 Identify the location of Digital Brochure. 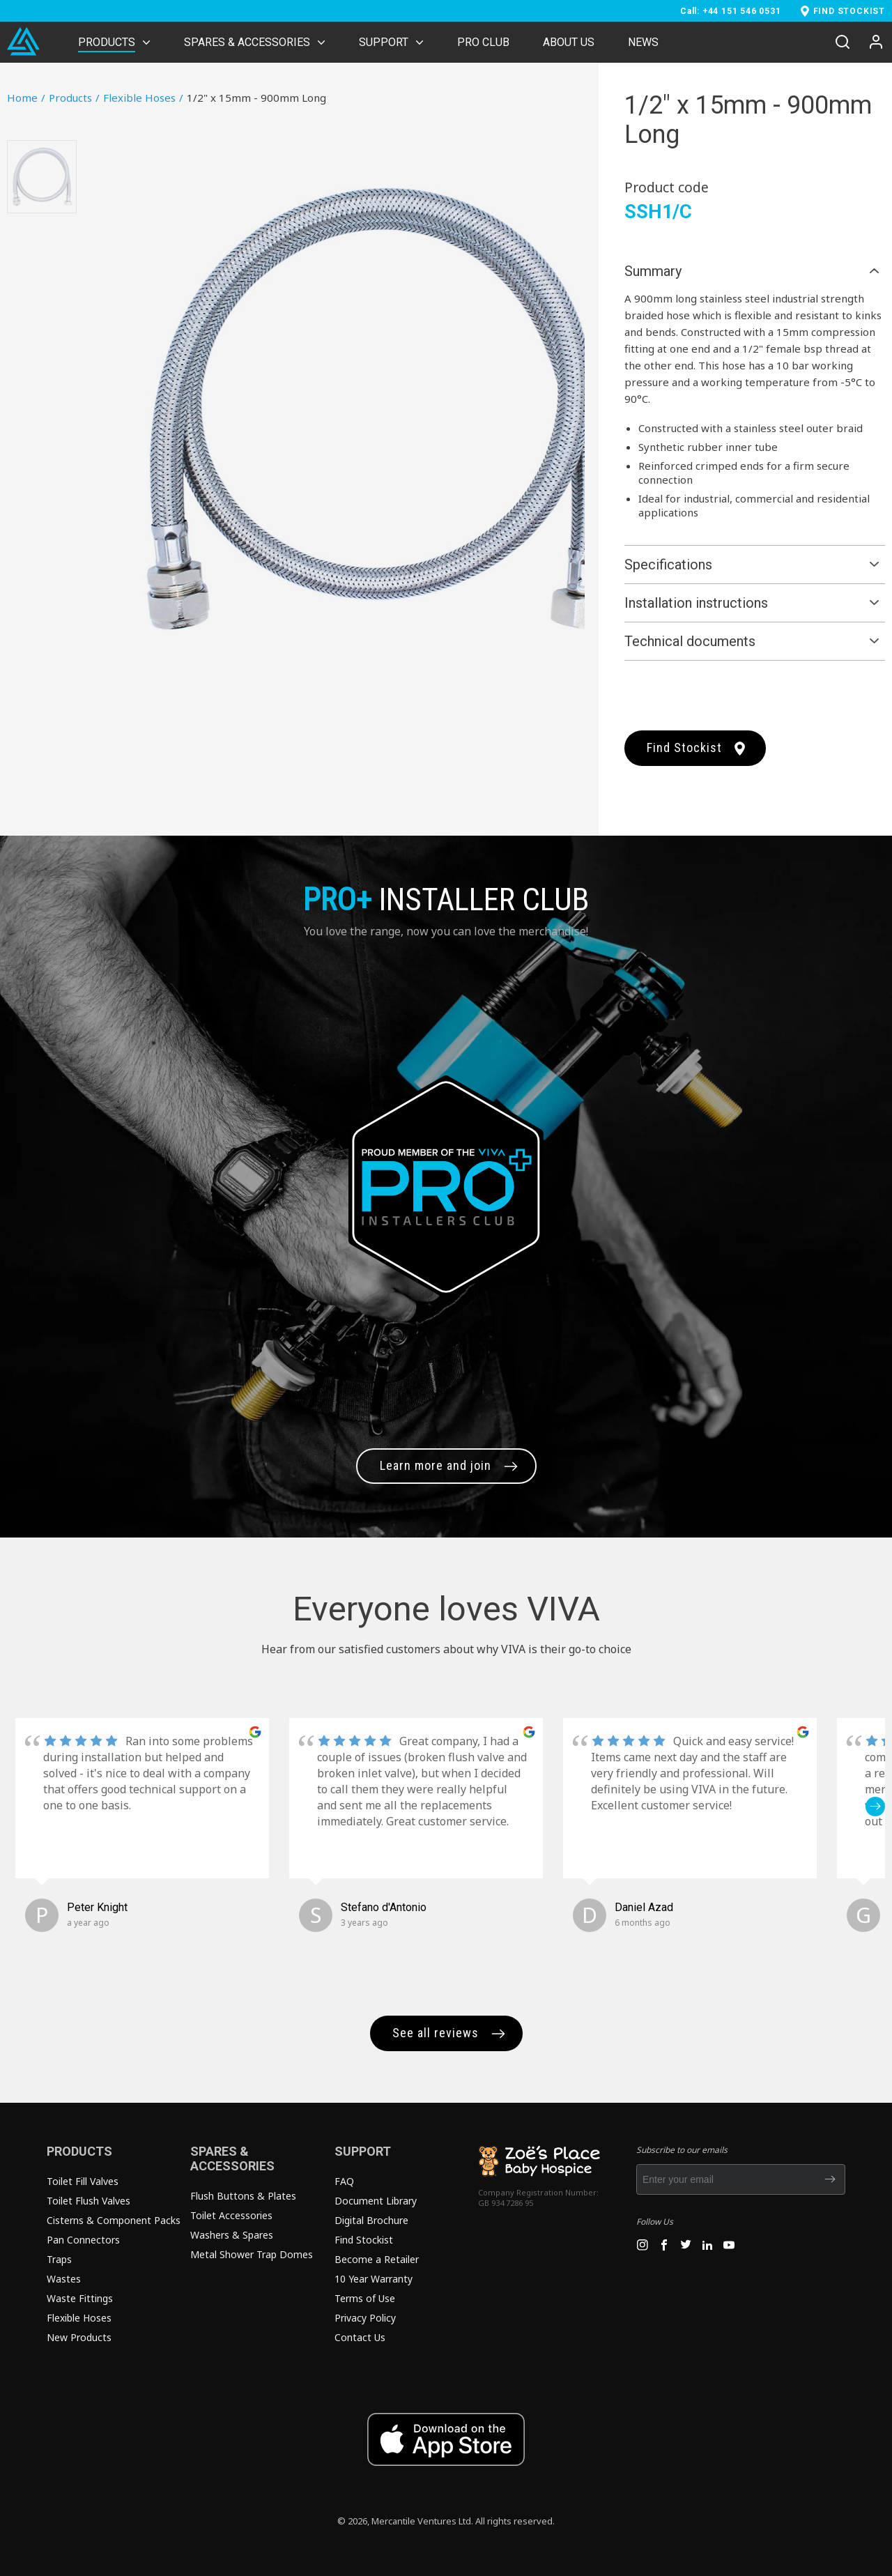
(371, 2220).